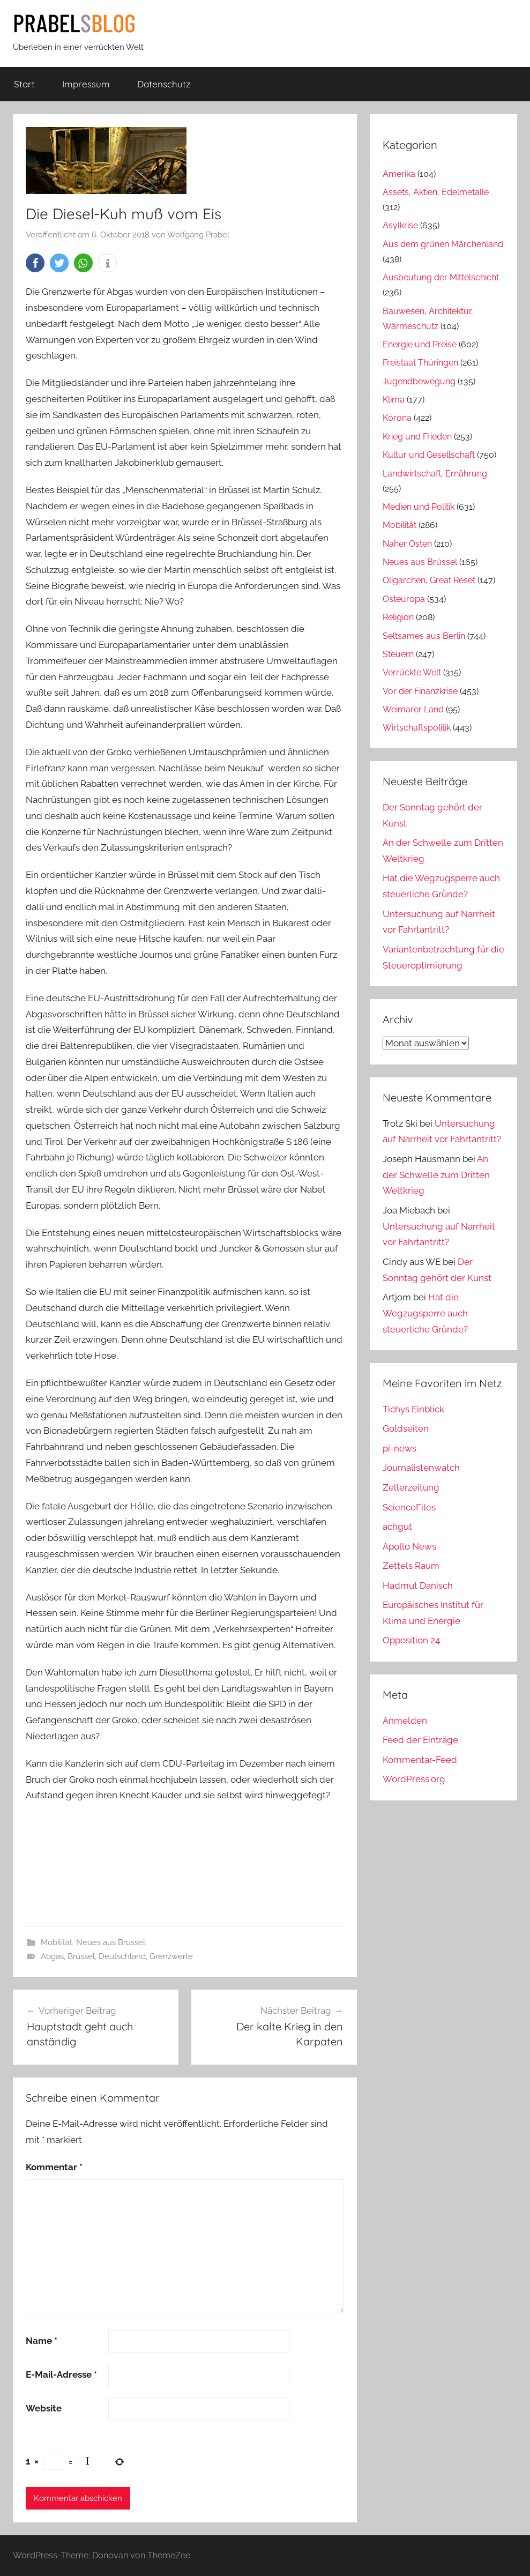 This screenshot has height=2576, width=530. Describe the element at coordinates (81, 1956) in the screenshot. I see `Brüssel` at that location.